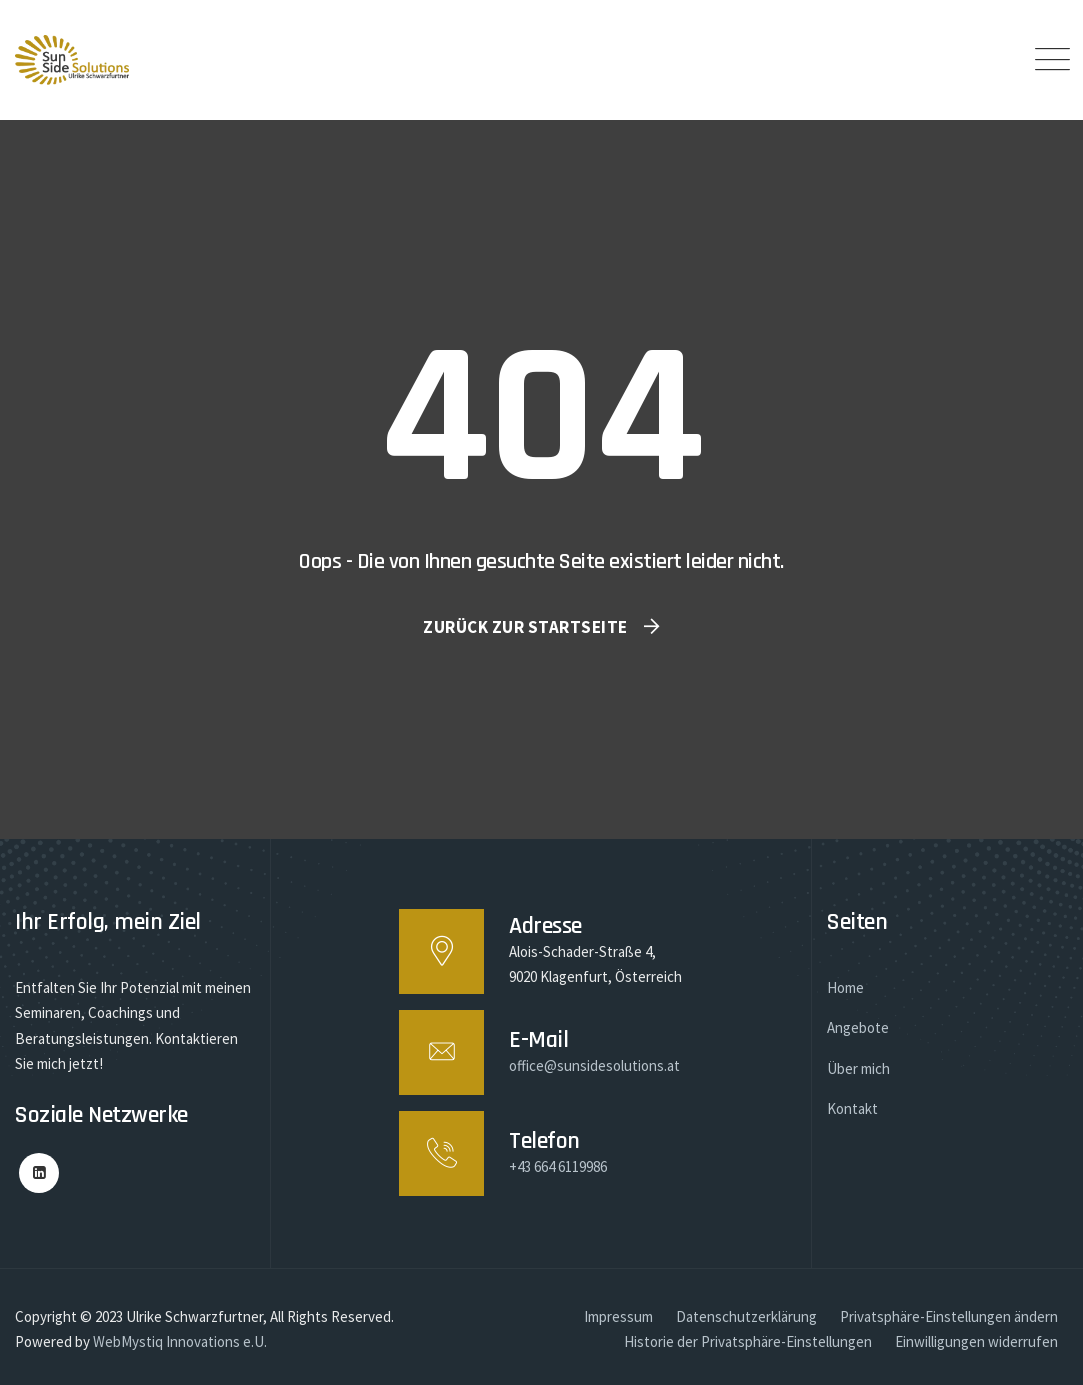 The height and width of the screenshot is (1385, 1083). I want to click on Über mich, so click(858, 1068).